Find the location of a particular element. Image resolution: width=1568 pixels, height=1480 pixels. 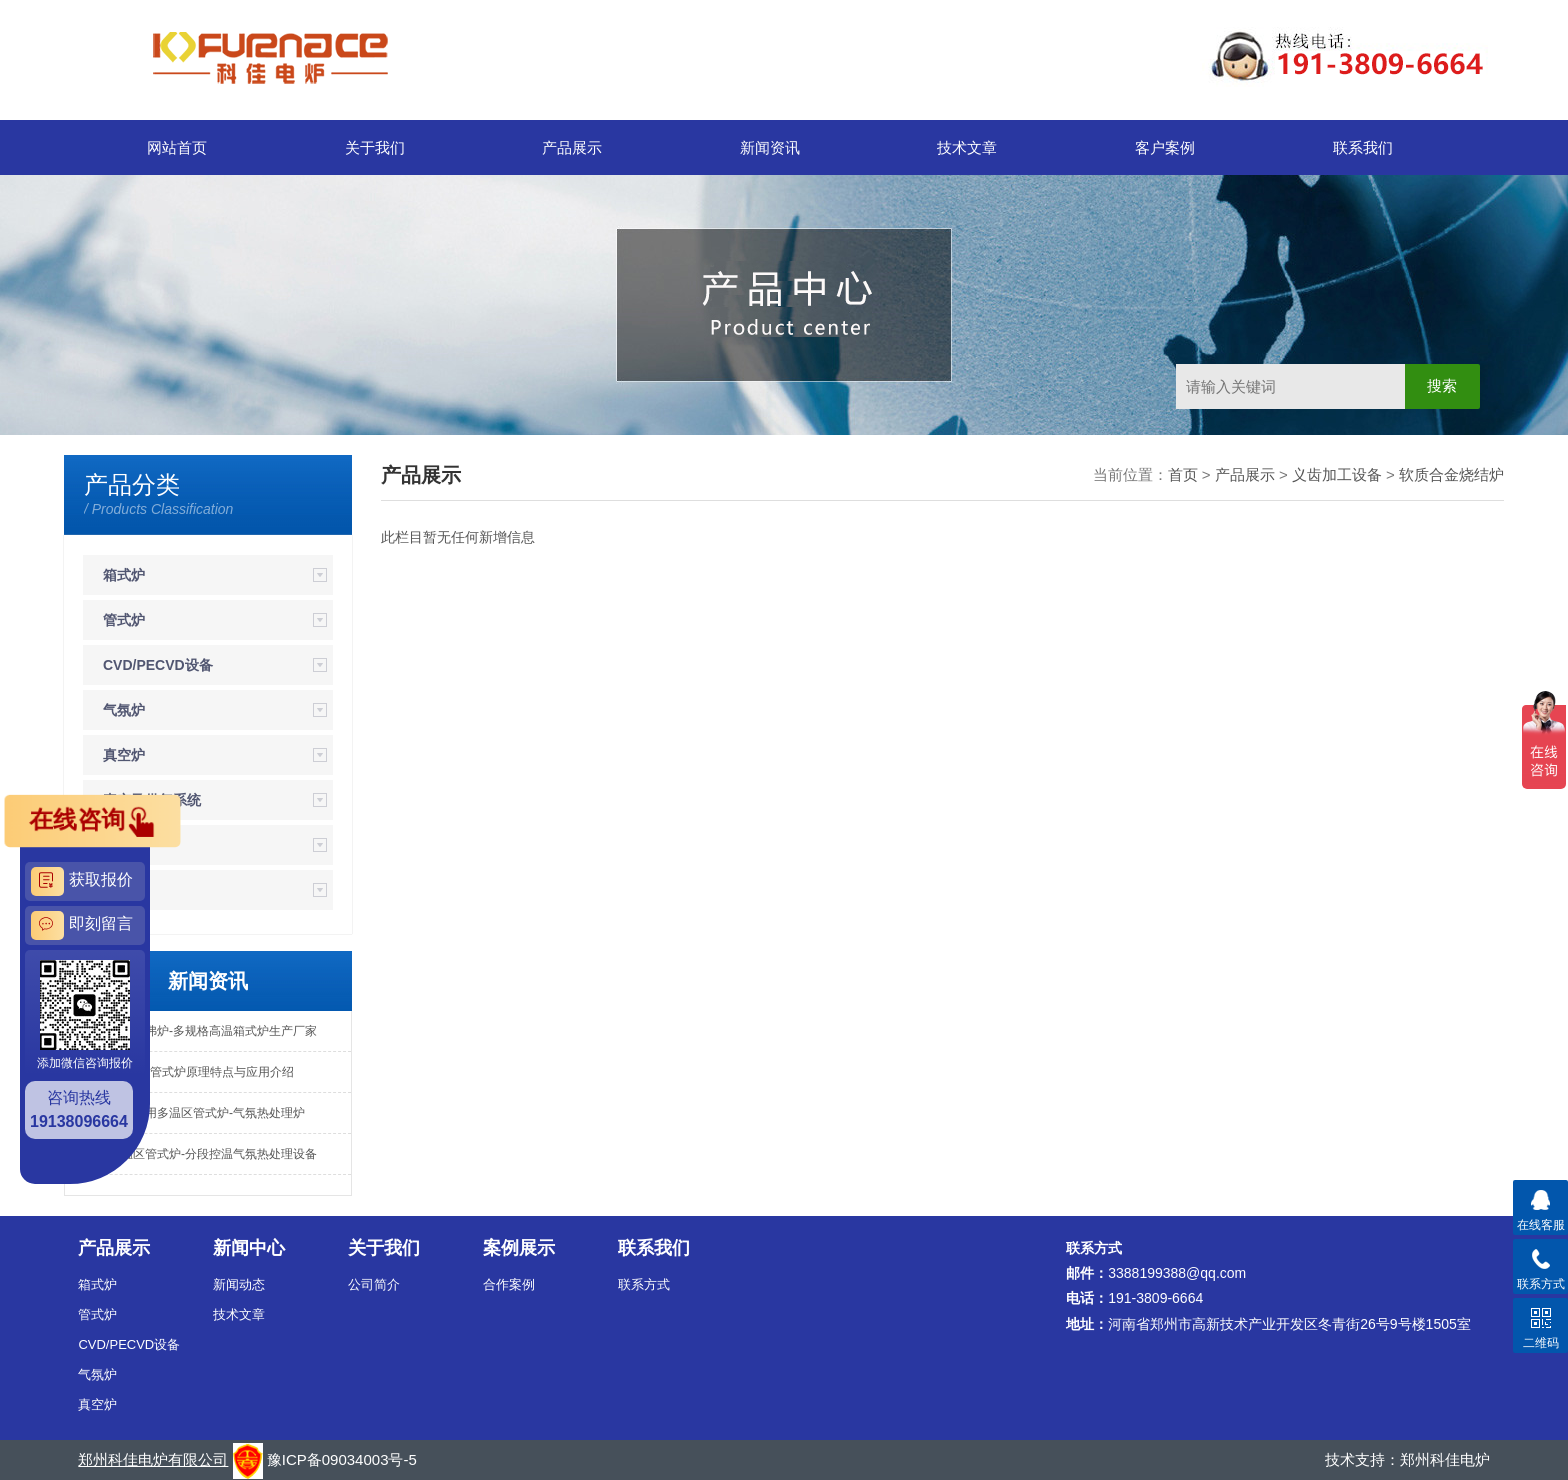

真空炉 is located at coordinates (124, 755).